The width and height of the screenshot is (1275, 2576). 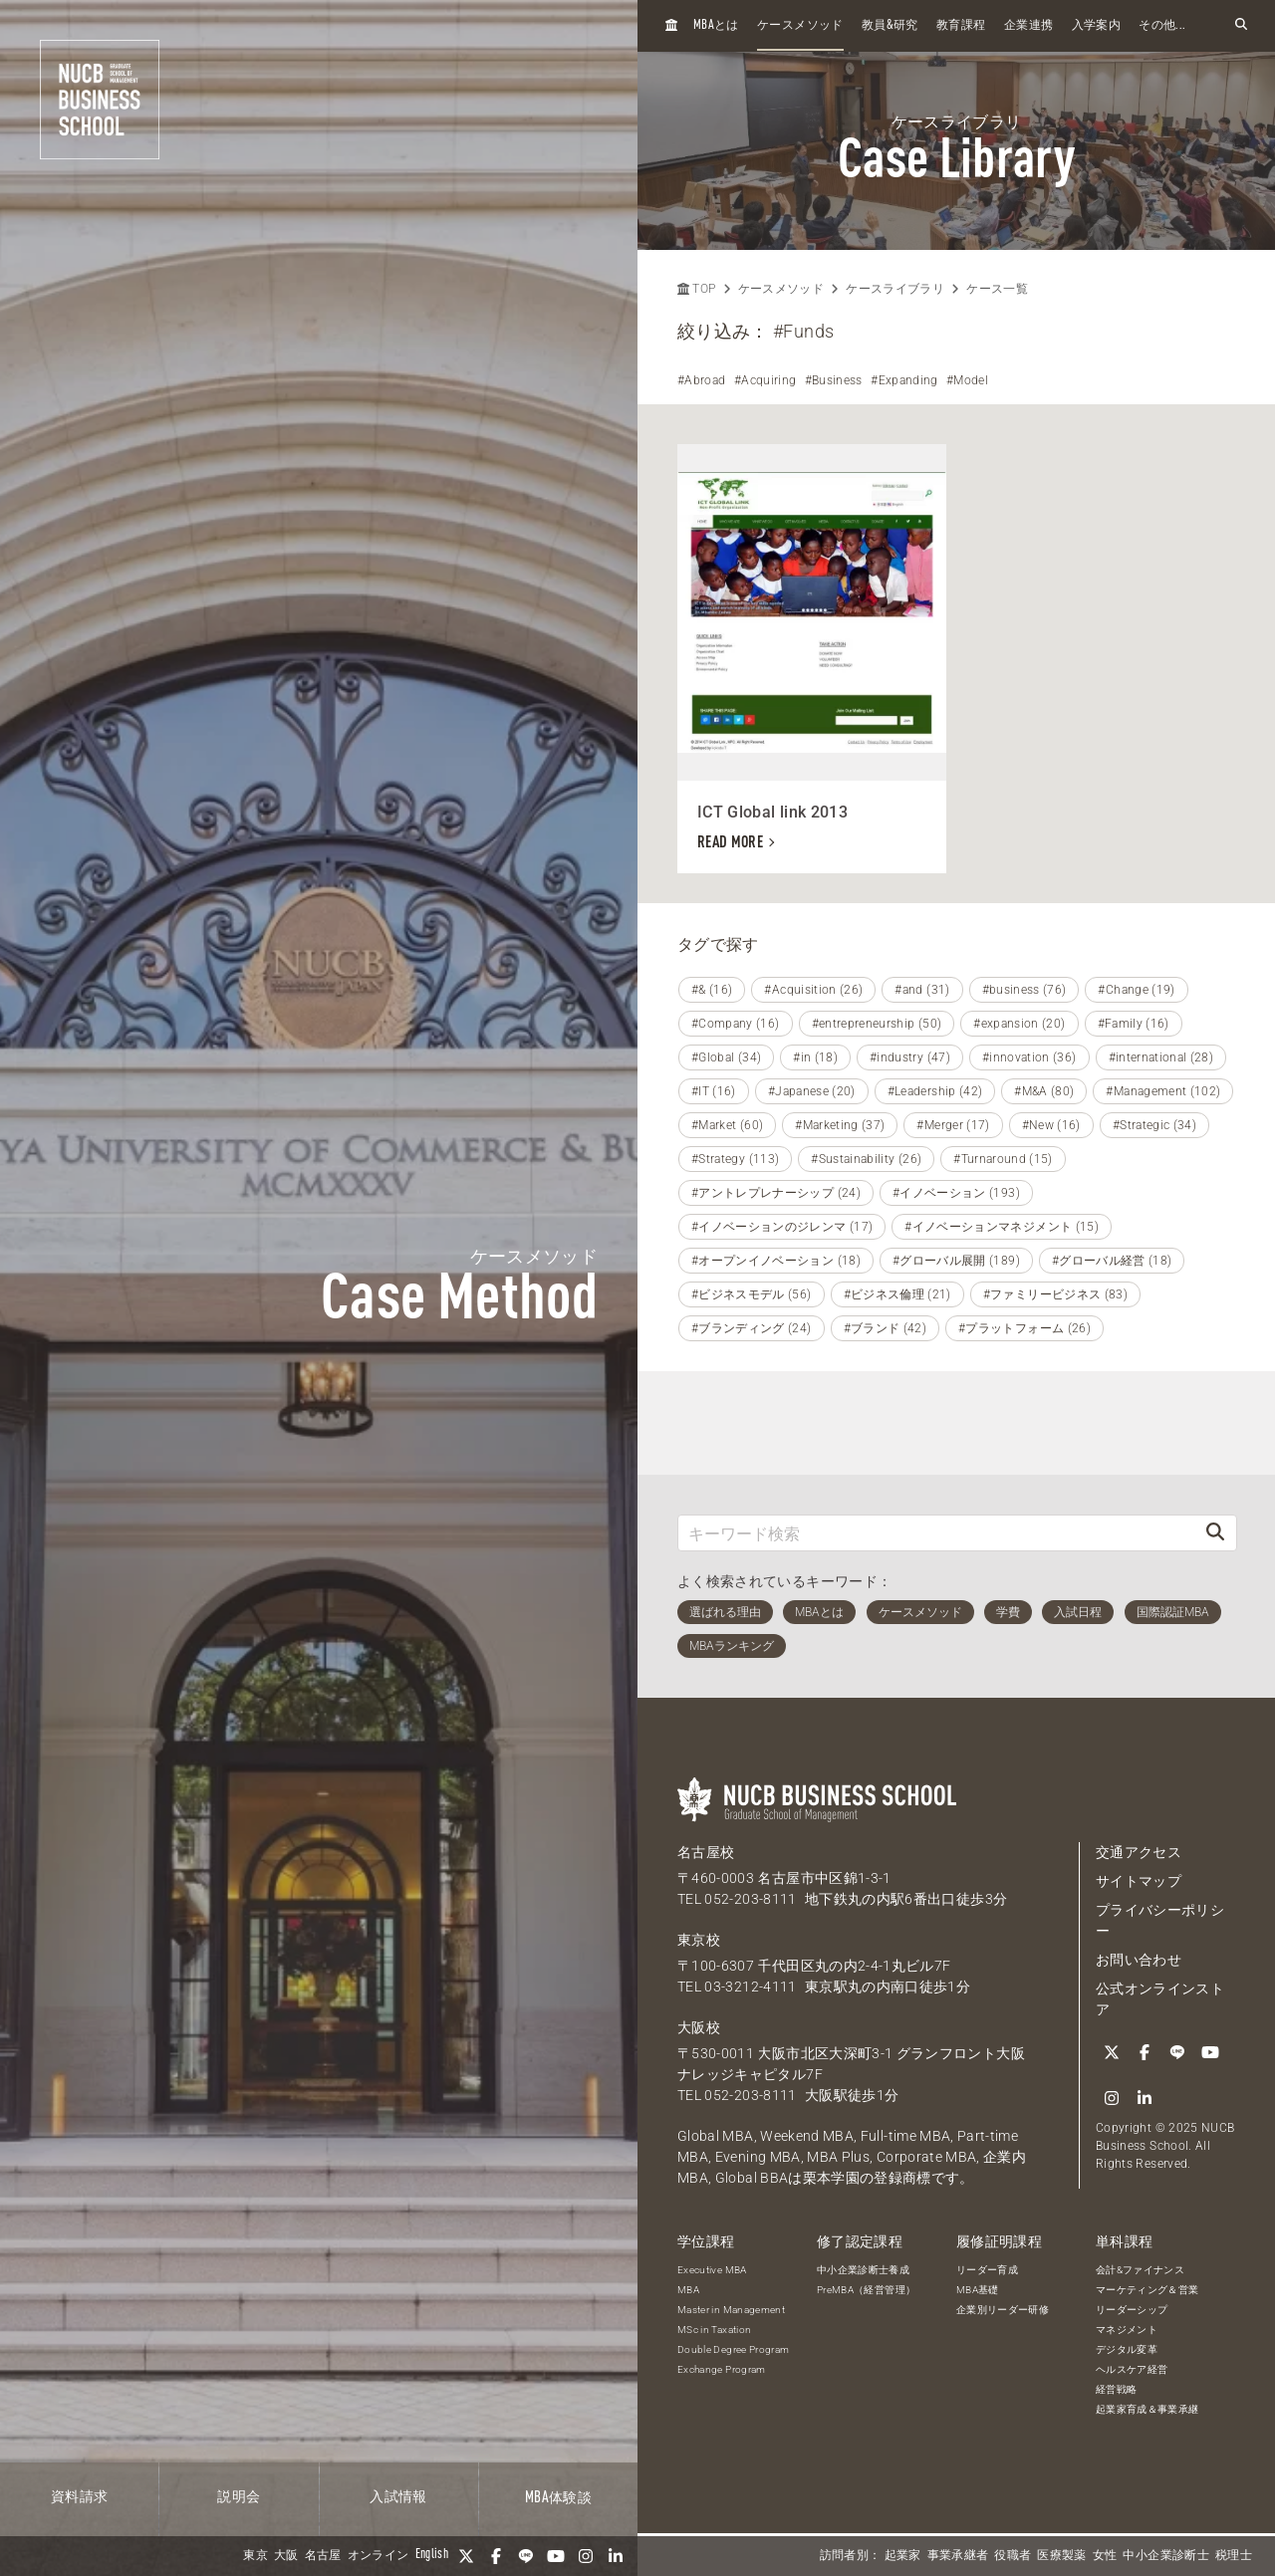 I want to click on #Management (102), so click(x=1163, y=1091).